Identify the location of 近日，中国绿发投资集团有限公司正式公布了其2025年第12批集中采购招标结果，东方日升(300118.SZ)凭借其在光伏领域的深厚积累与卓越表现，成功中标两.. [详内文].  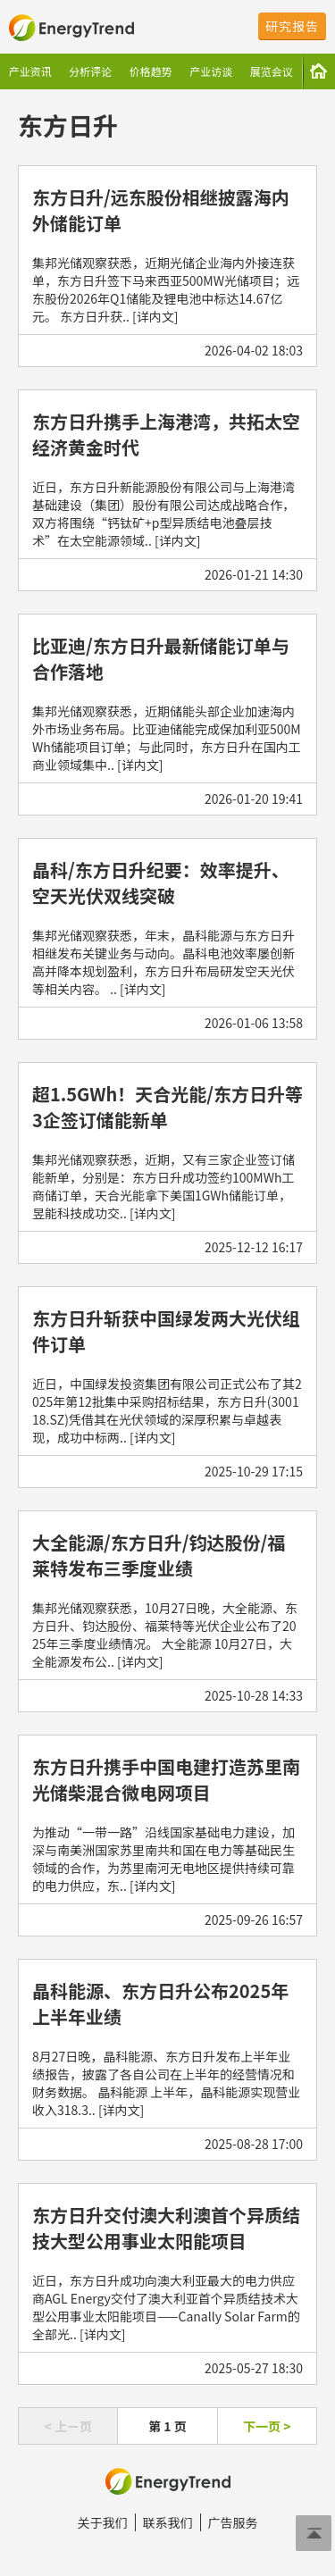
(167, 1410).